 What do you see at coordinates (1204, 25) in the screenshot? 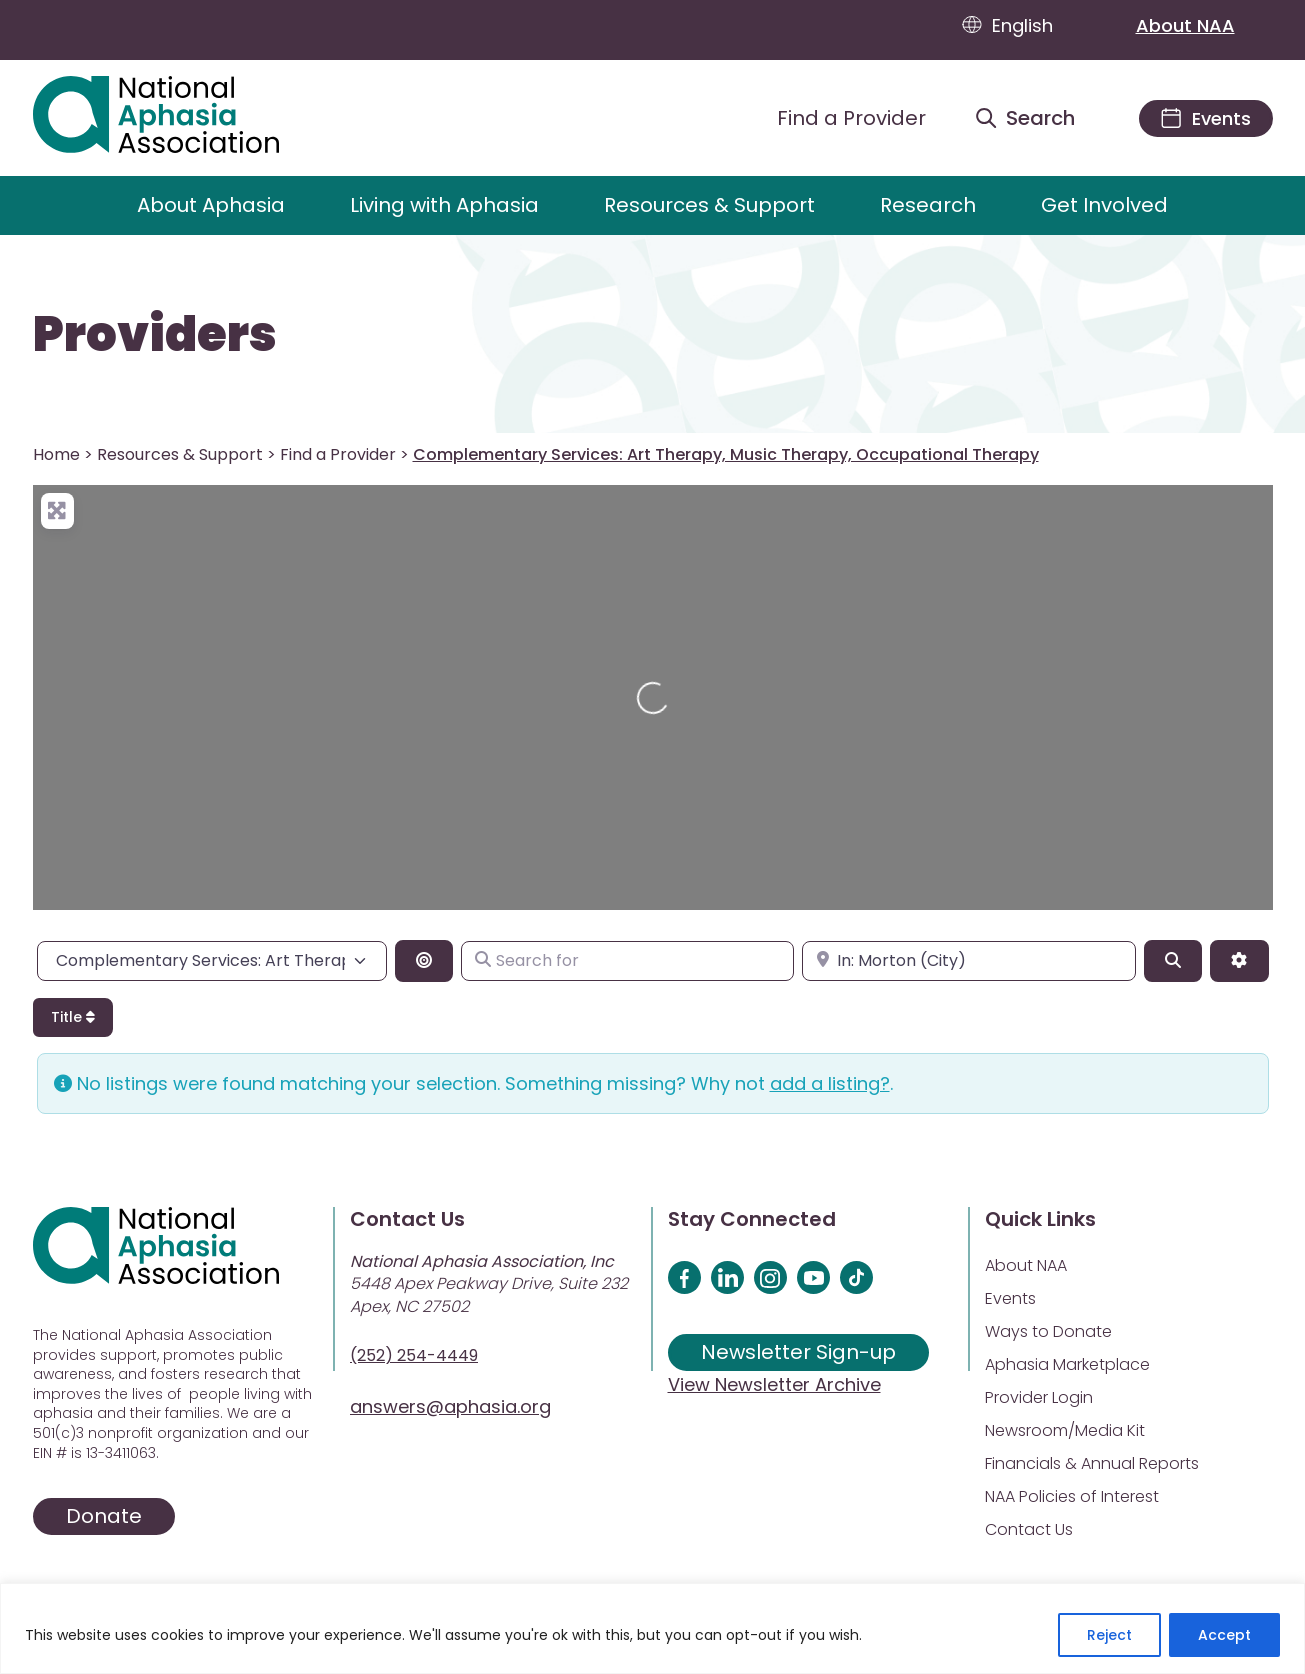
I see `About NAA` at bounding box center [1204, 25].